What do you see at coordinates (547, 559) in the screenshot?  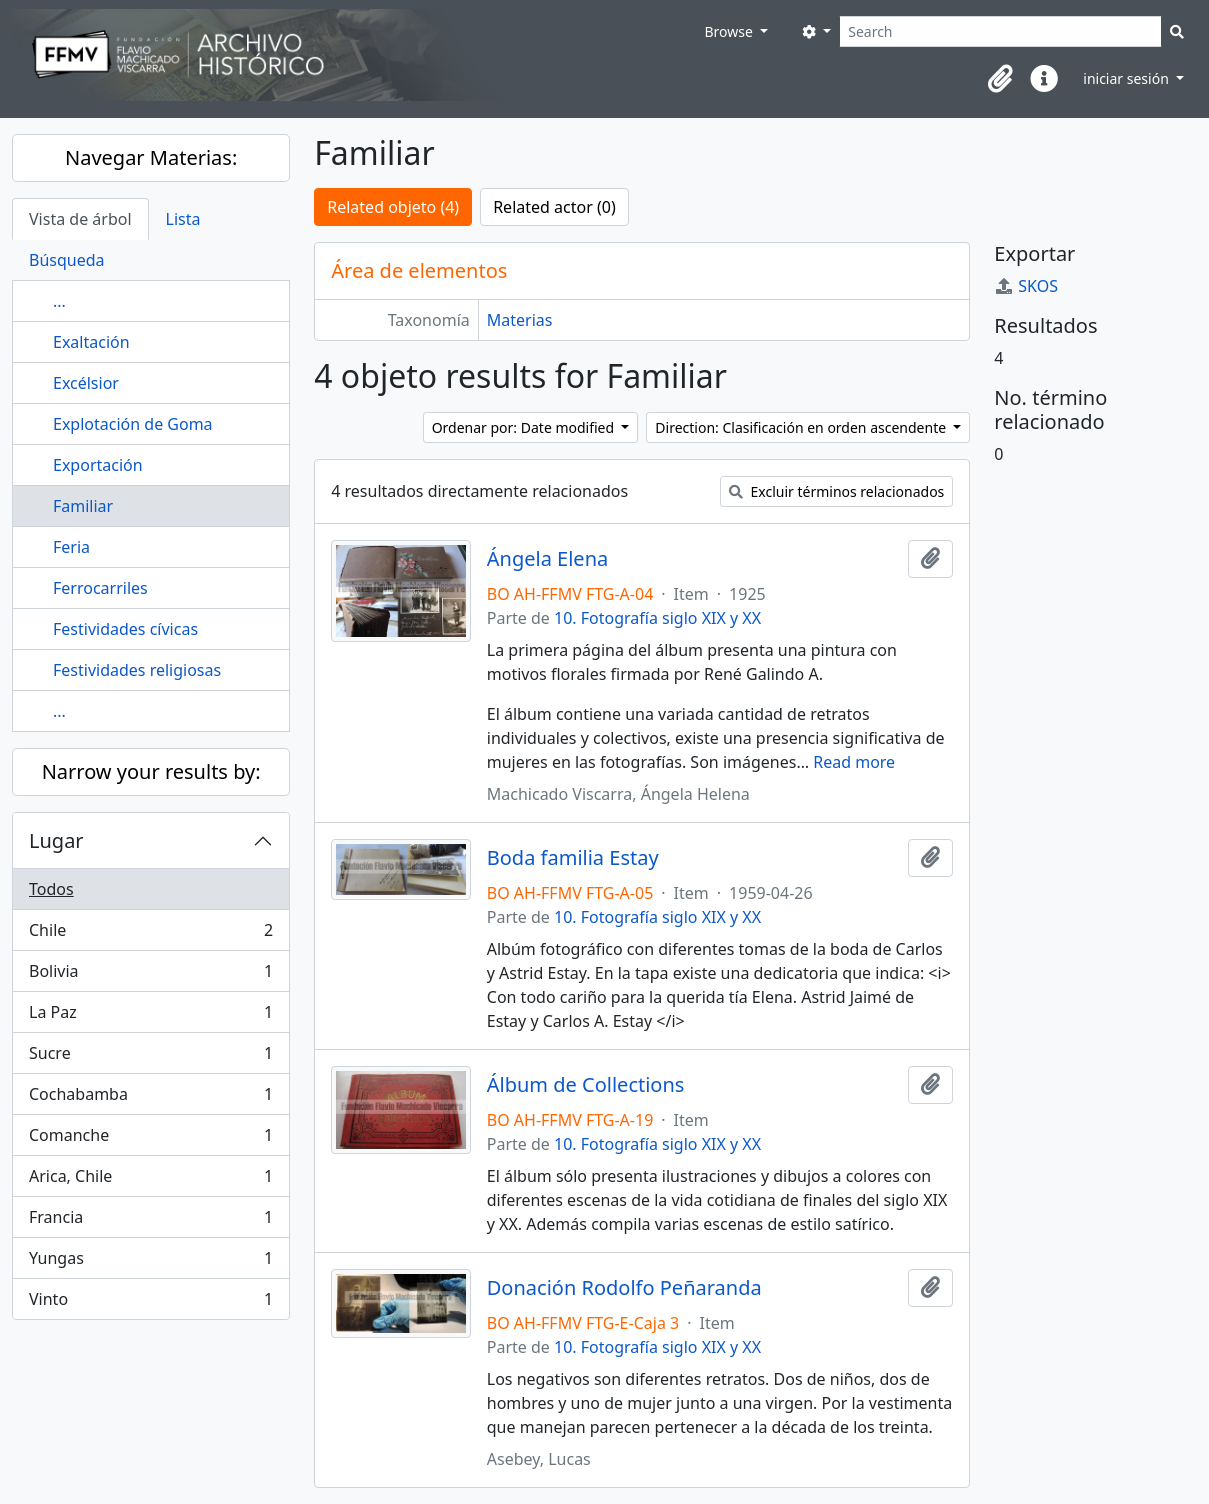 I see `Ángela Elena` at bounding box center [547, 559].